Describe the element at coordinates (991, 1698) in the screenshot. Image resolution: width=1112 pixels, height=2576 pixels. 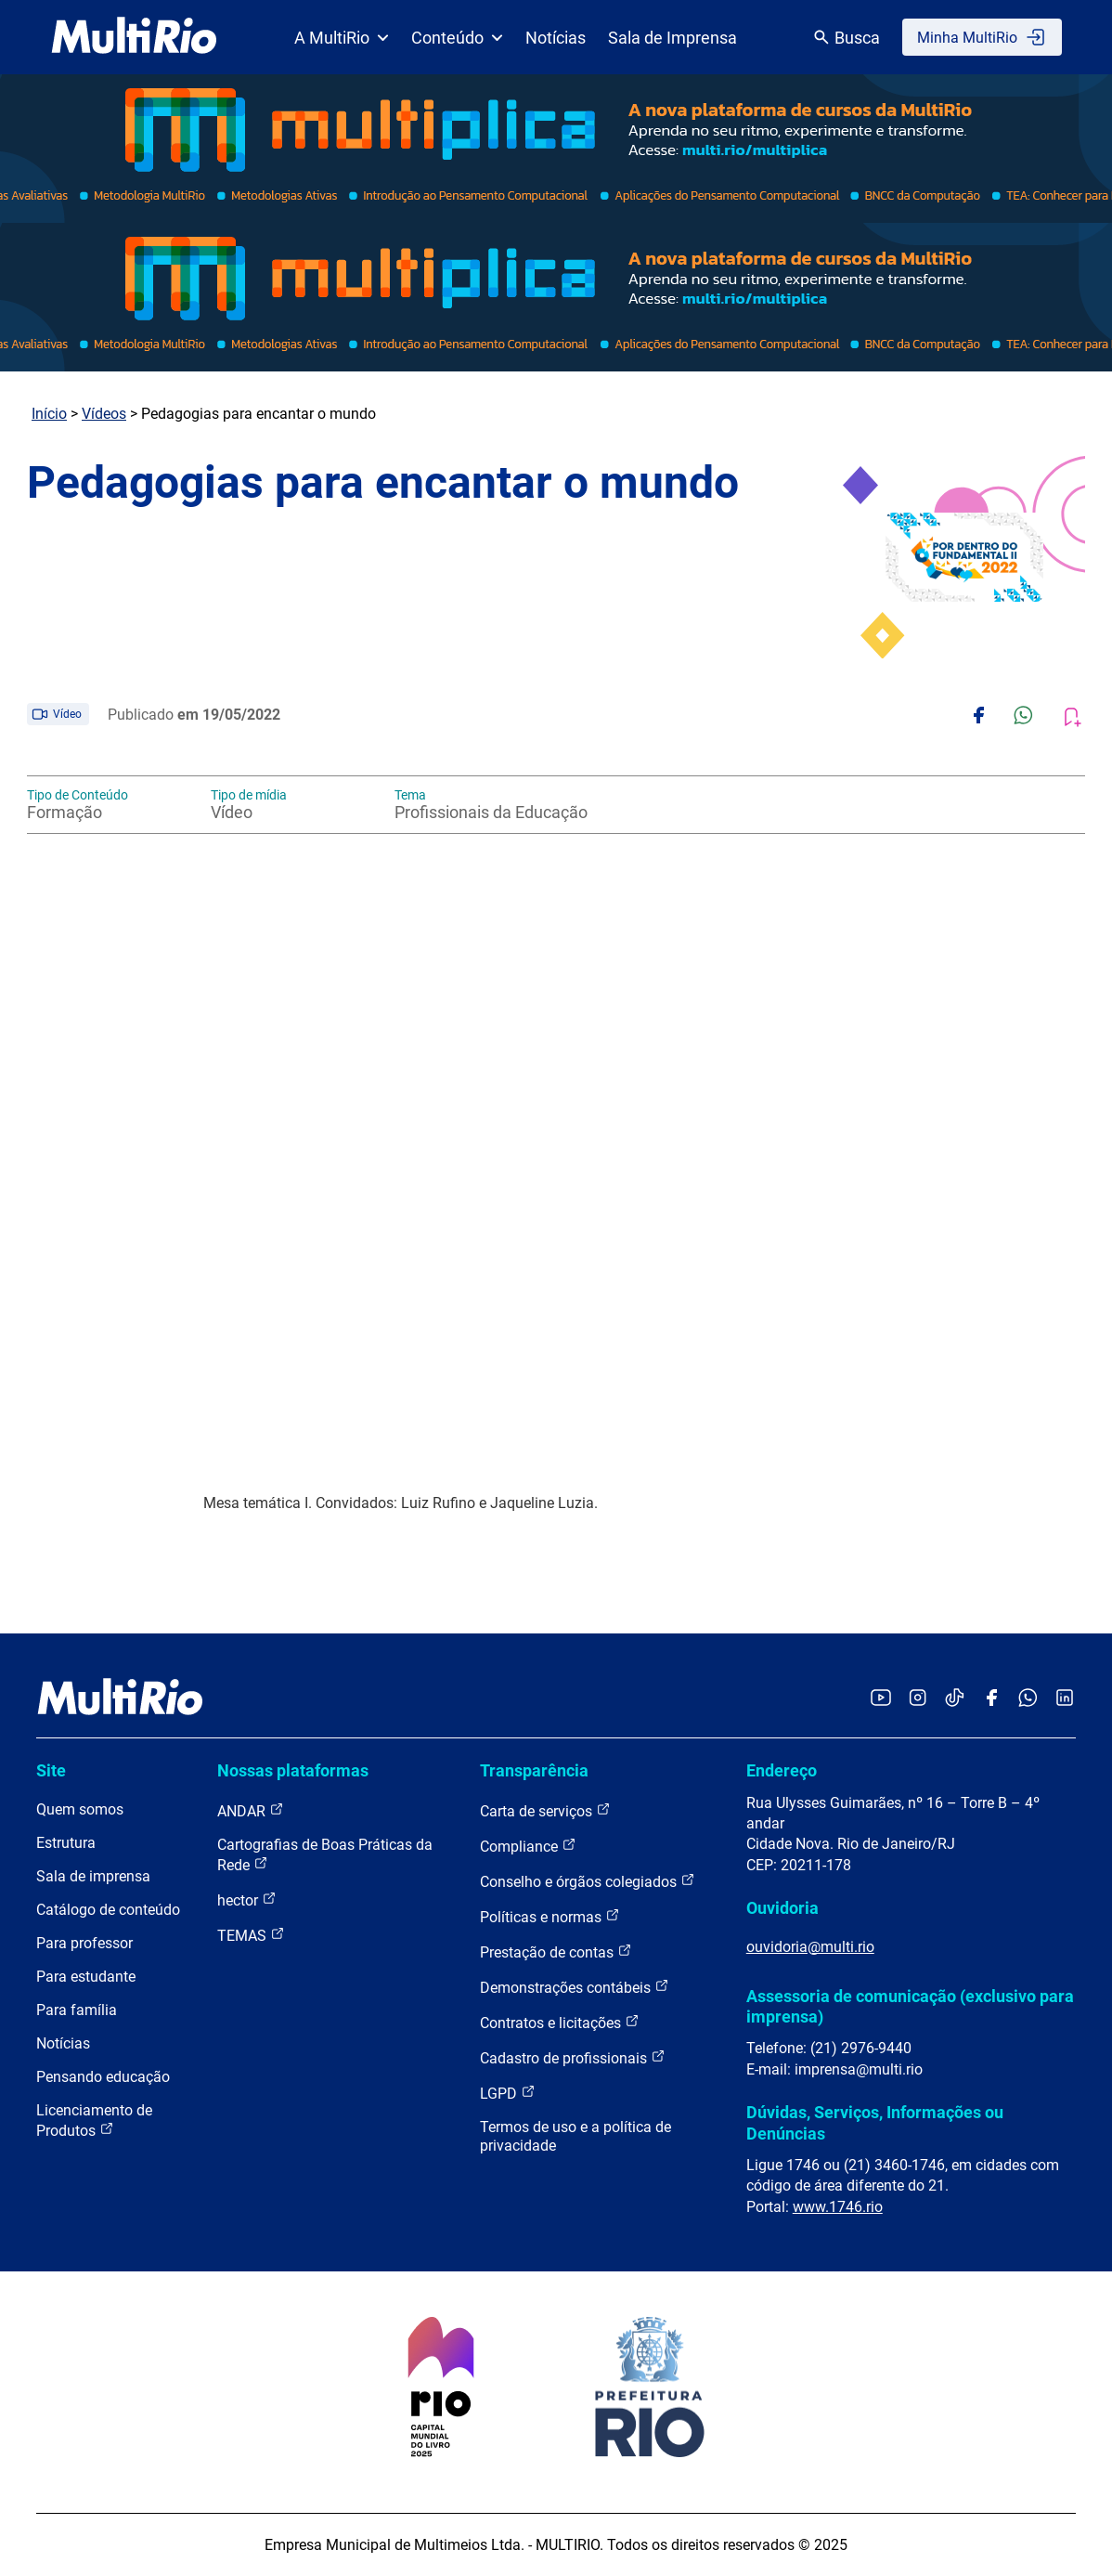
I see `[Acessar o Facebook da MultiRio]` at that location.